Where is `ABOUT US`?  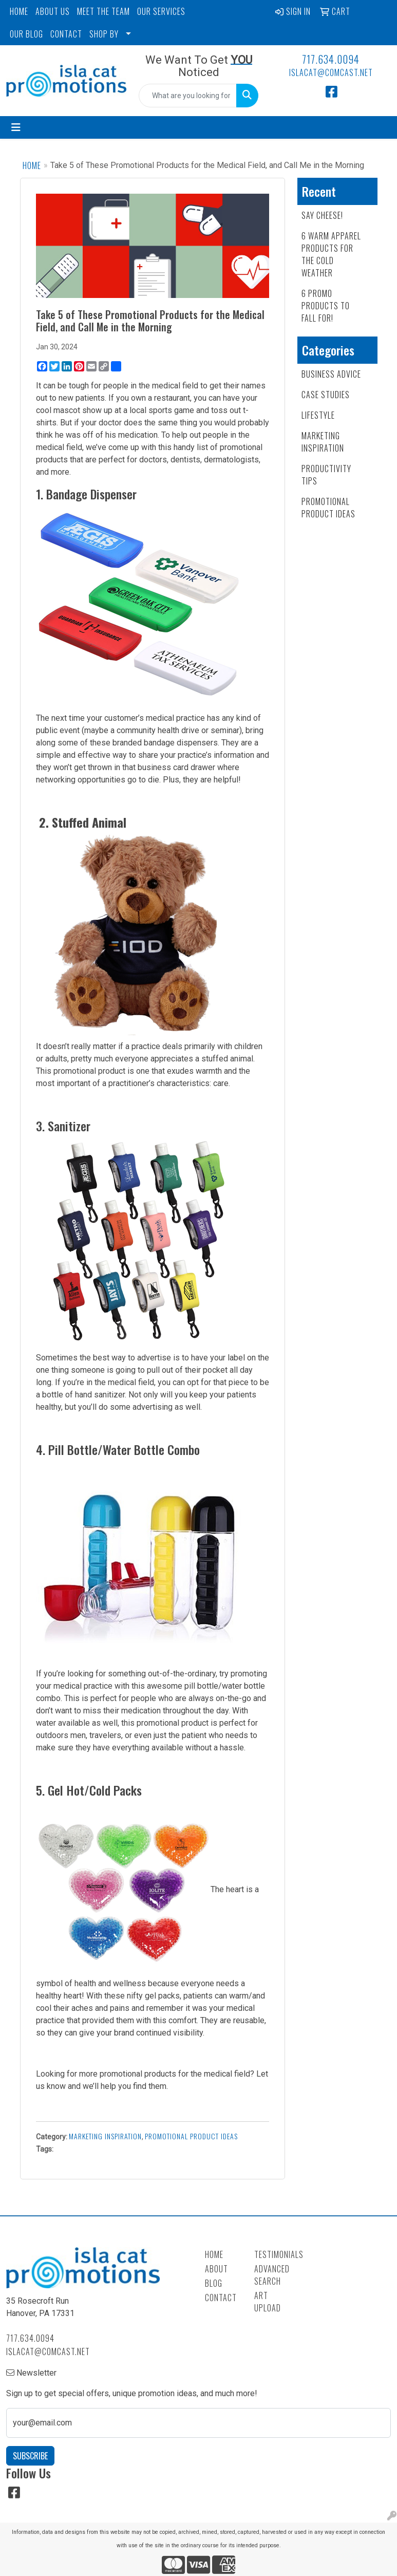 ABOUT US is located at coordinates (52, 11).